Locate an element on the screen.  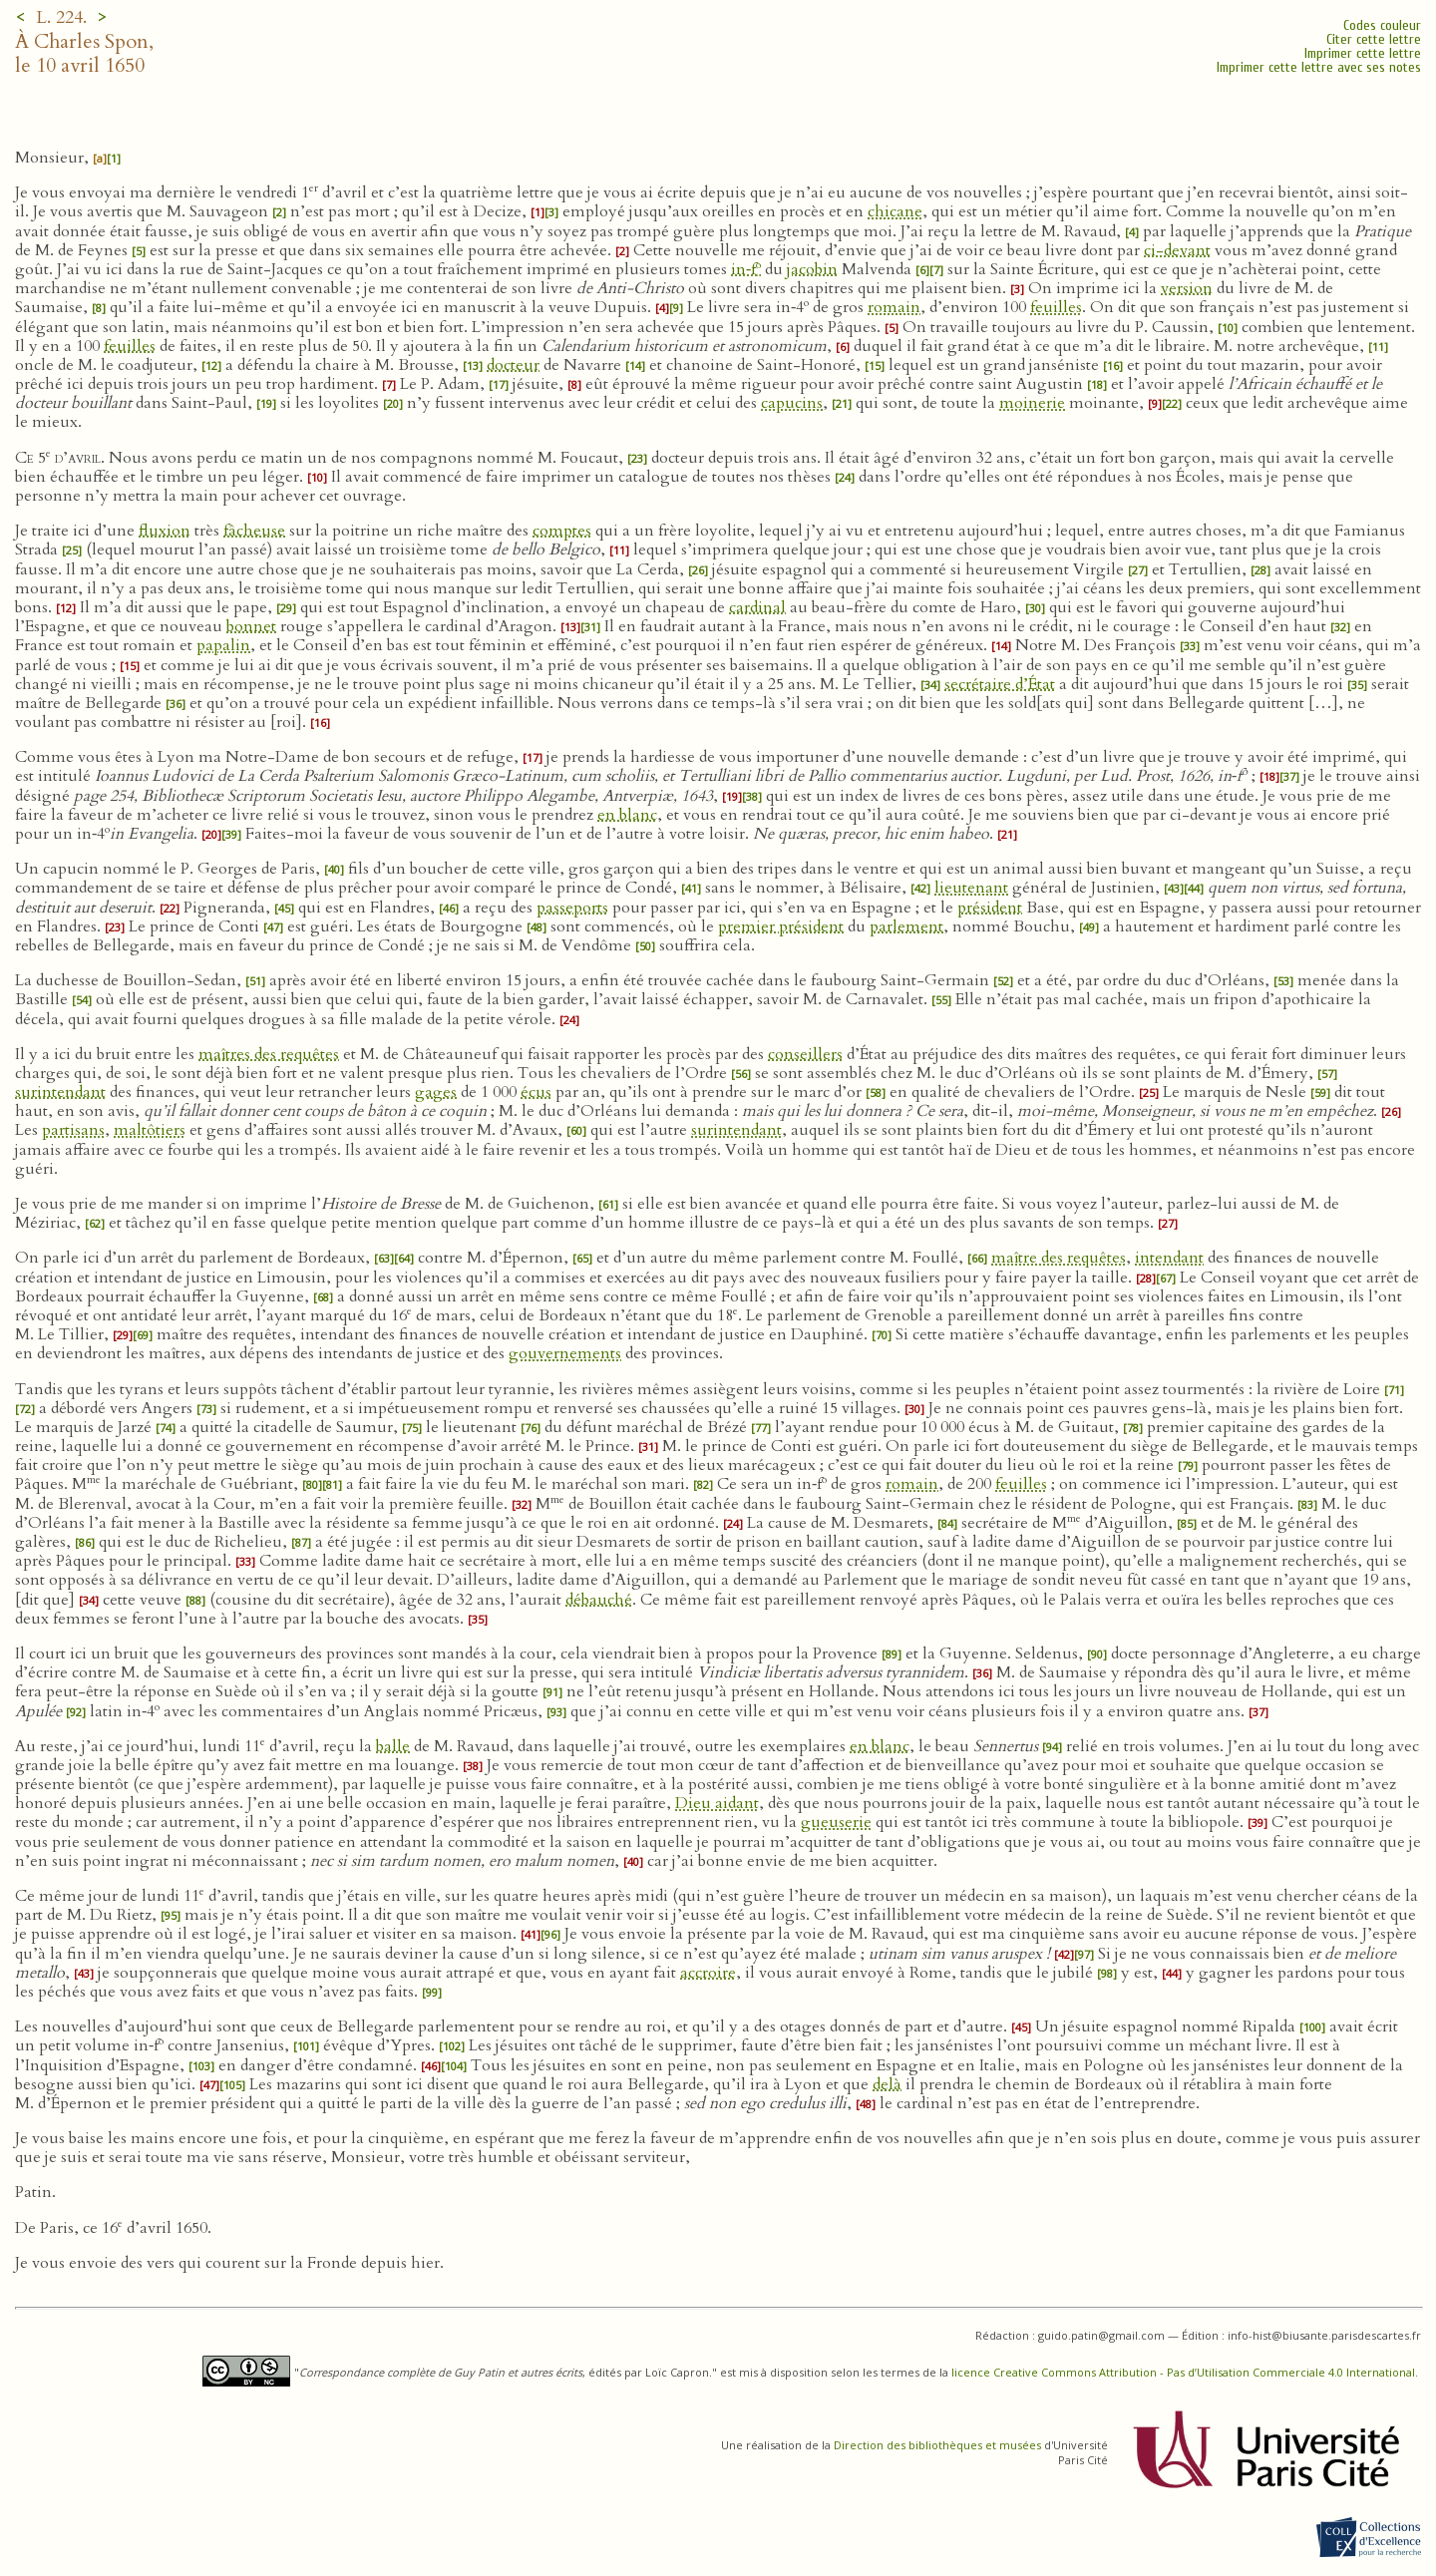
Direction des bibliothèques et musées is located at coordinates (937, 2444).